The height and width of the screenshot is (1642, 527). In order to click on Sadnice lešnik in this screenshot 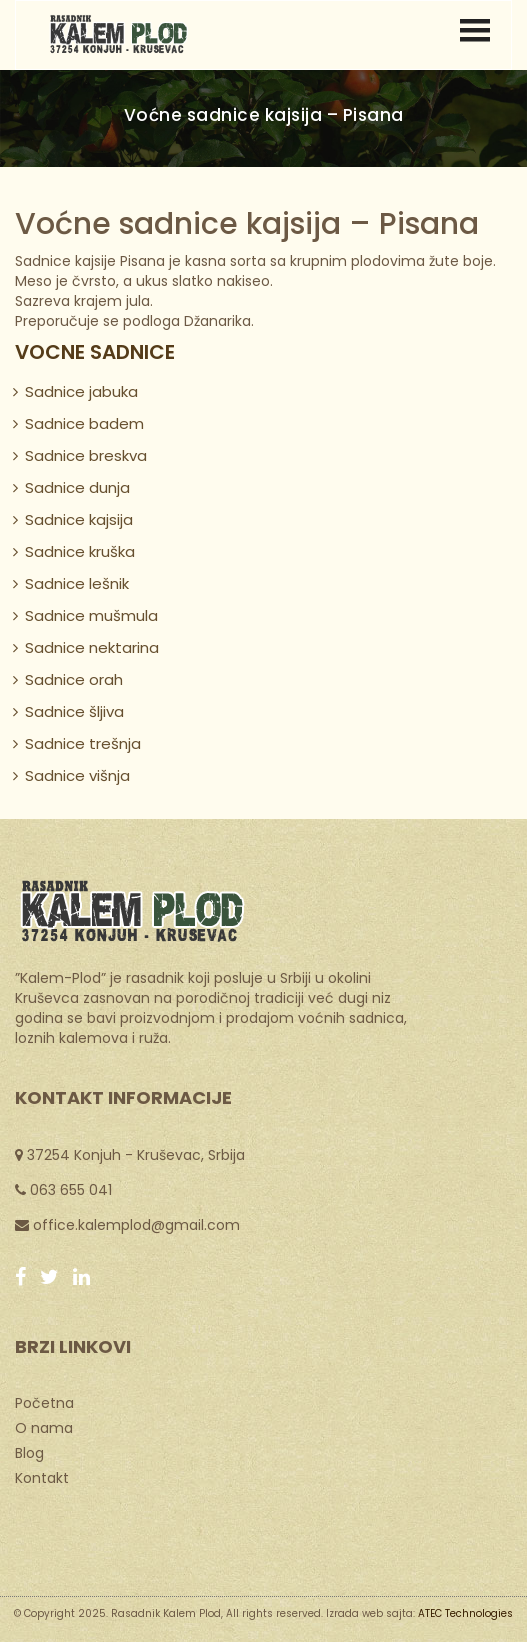, I will do `click(77, 583)`.